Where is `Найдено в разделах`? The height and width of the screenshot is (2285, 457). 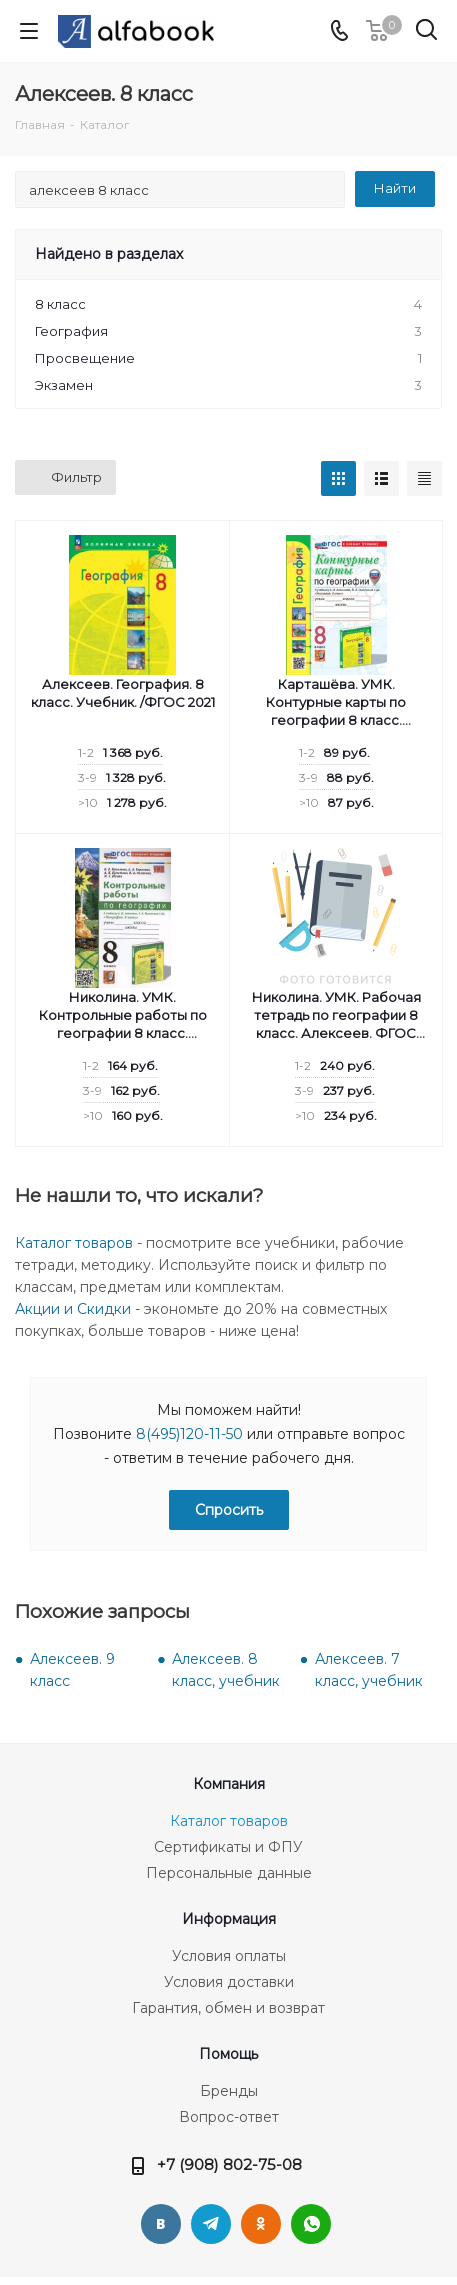 Найдено в разделах is located at coordinates (109, 254).